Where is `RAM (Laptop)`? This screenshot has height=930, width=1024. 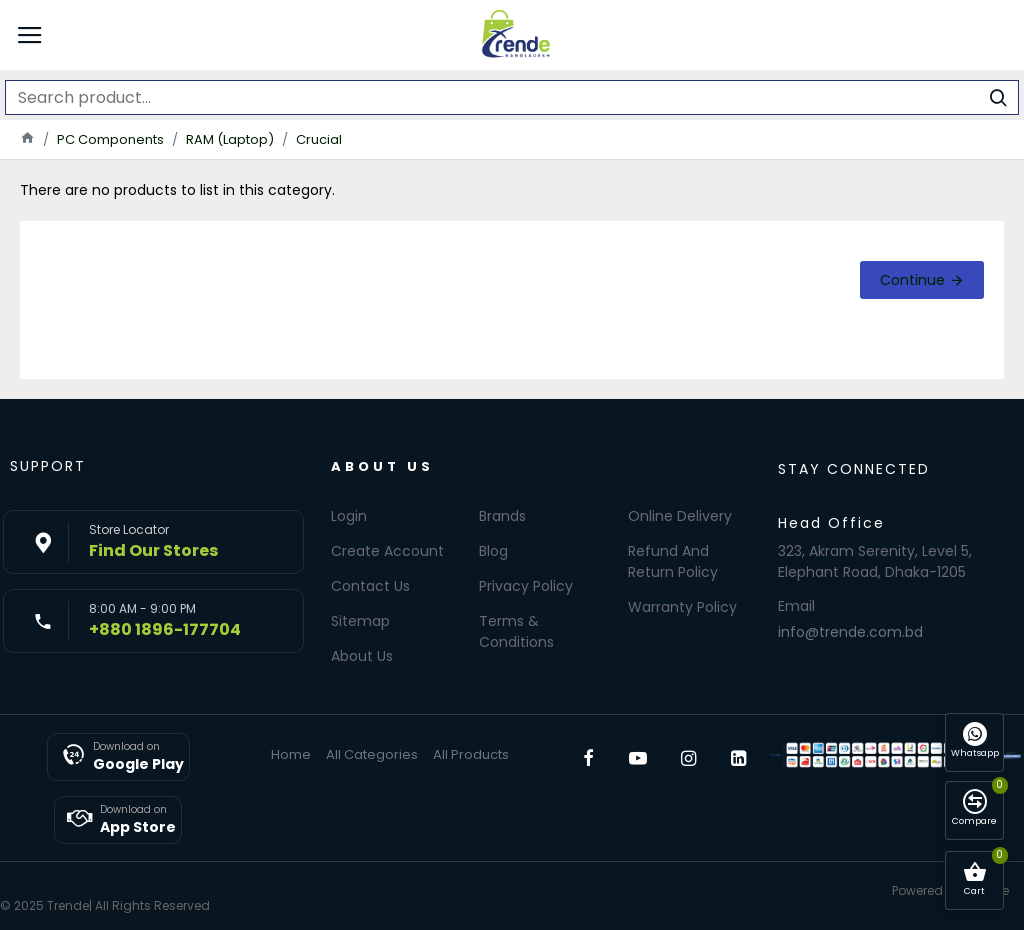 RAM (Laptop) is located at coordinates (230, 139).